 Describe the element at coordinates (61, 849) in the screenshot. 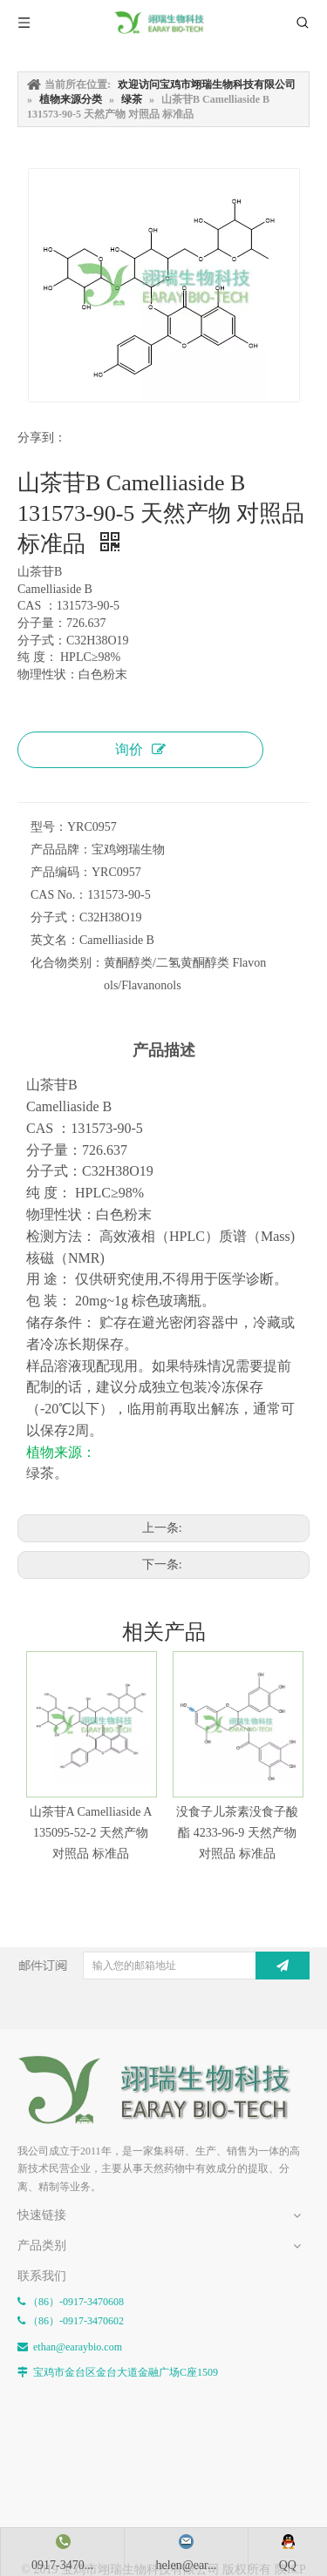

I see `产品品牌：` at that location.